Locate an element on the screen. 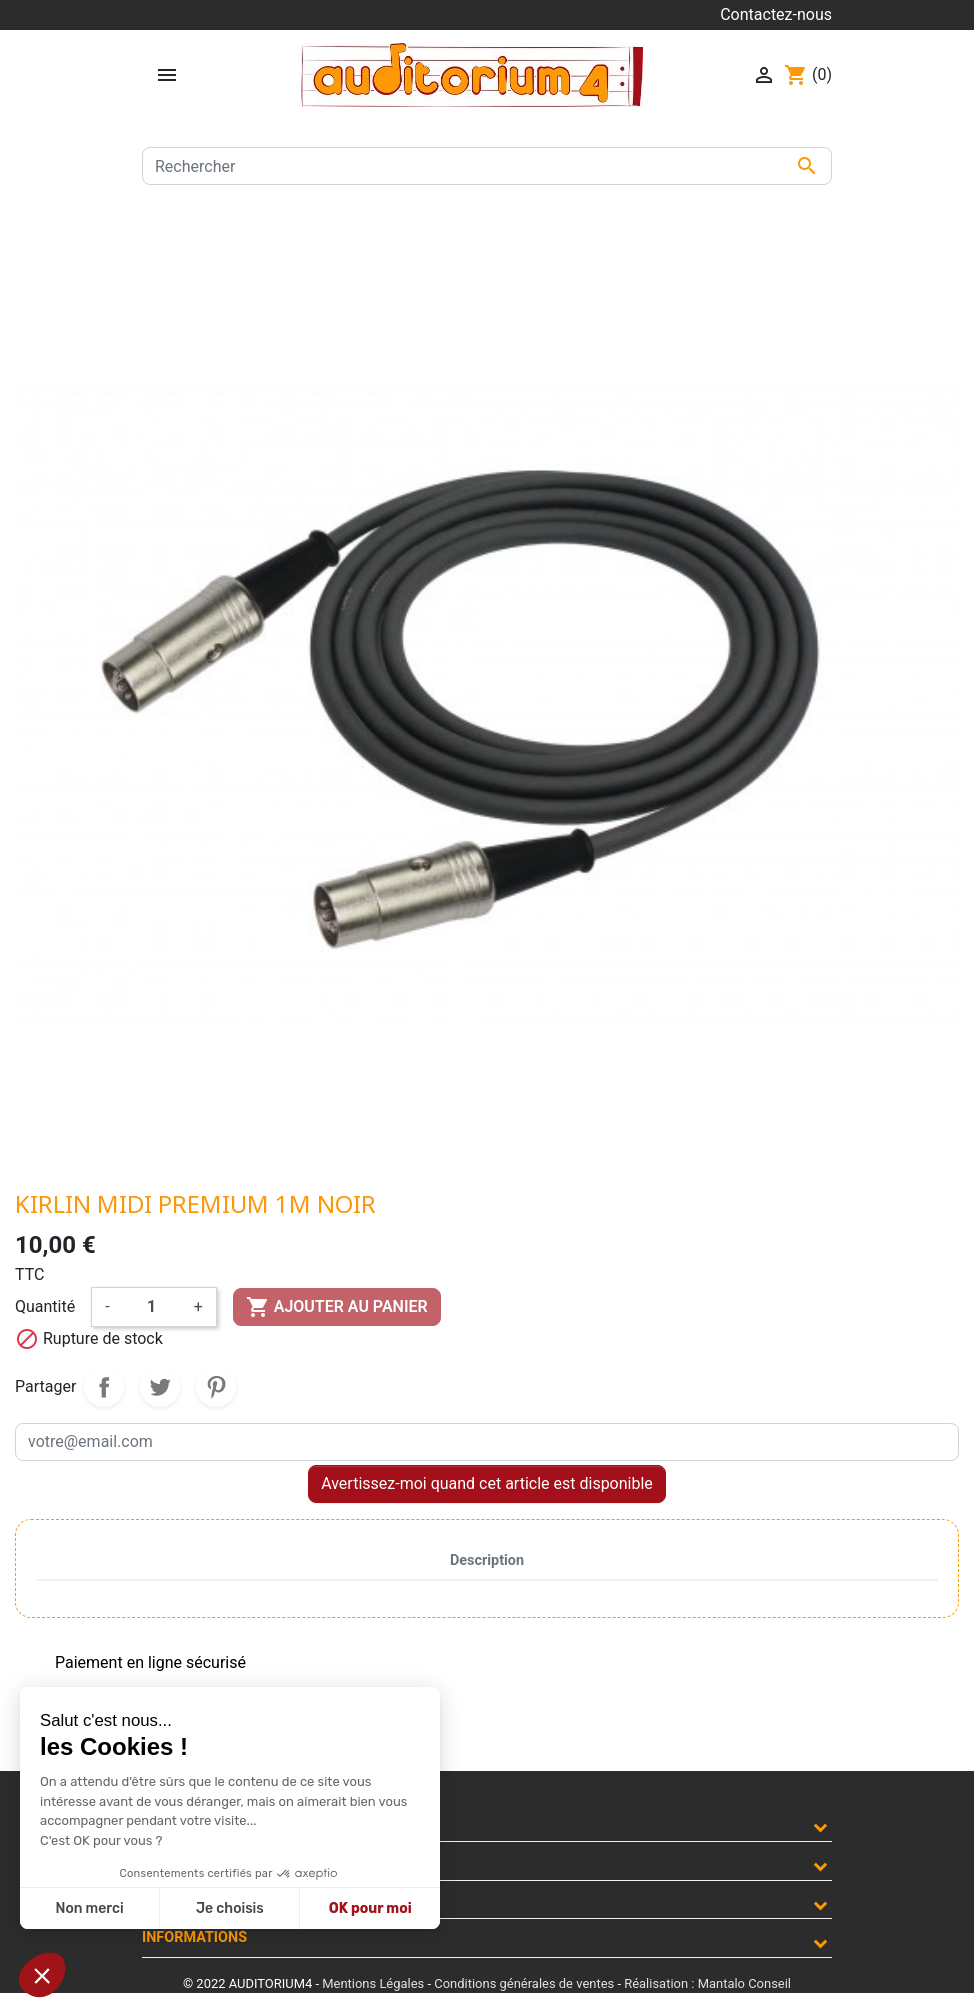 Image resolution: width=974 pixels, height=2009 pixels. Votre compte is located at coordinates (195, 1899).